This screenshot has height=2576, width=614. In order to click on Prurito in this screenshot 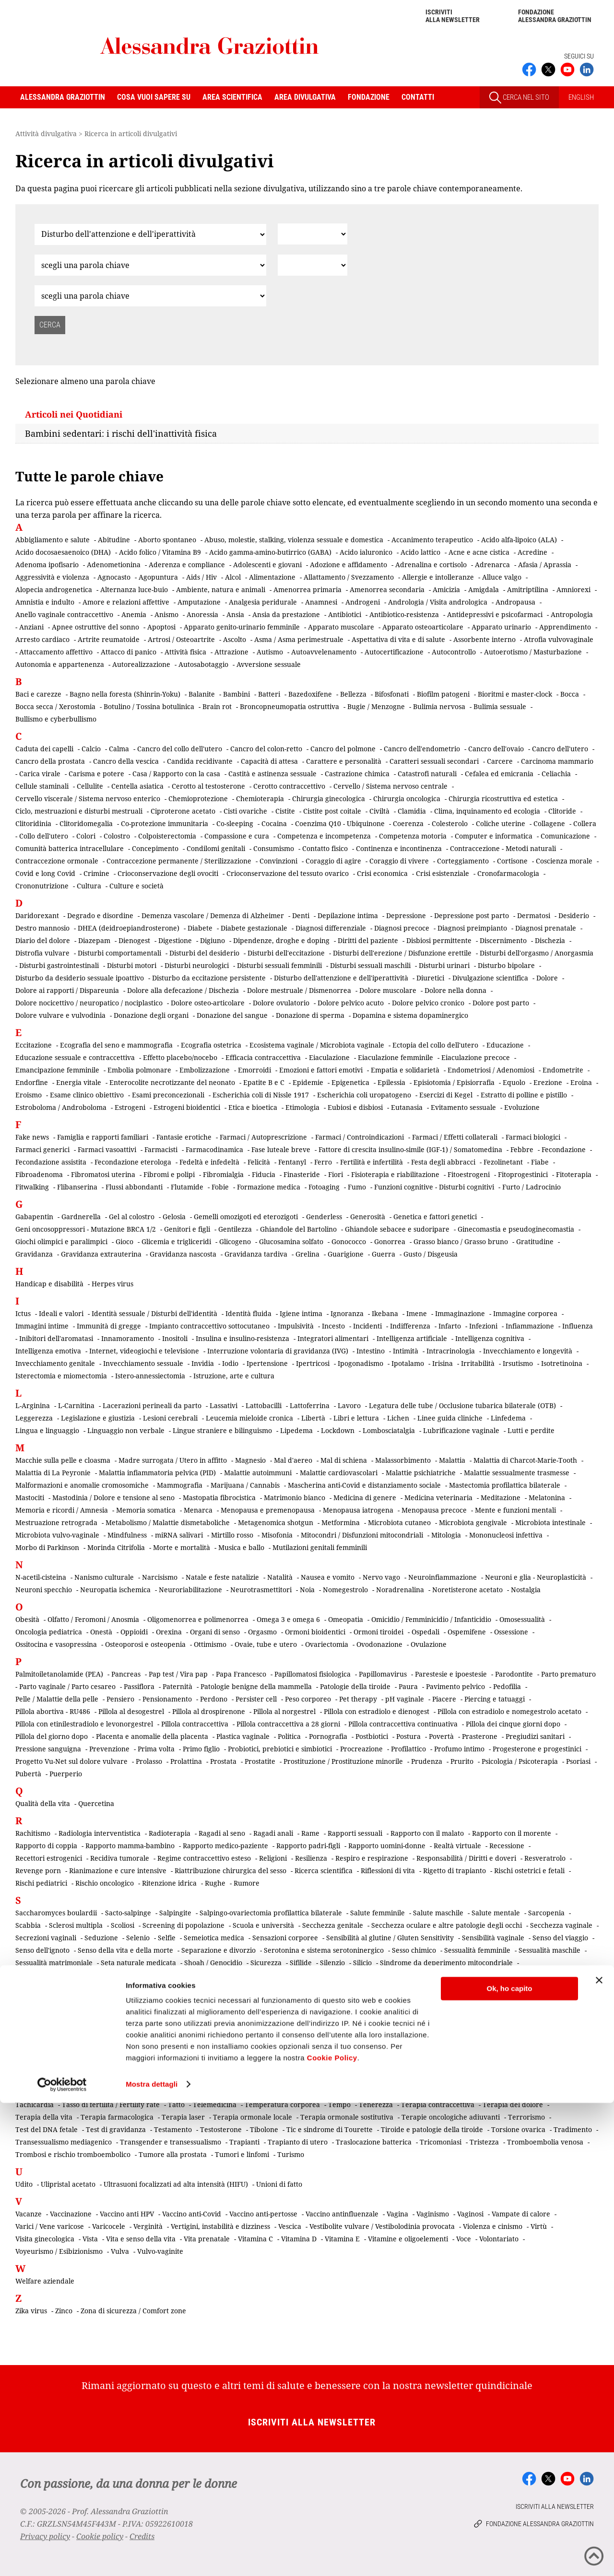, I will do `click(461, 1761)`.